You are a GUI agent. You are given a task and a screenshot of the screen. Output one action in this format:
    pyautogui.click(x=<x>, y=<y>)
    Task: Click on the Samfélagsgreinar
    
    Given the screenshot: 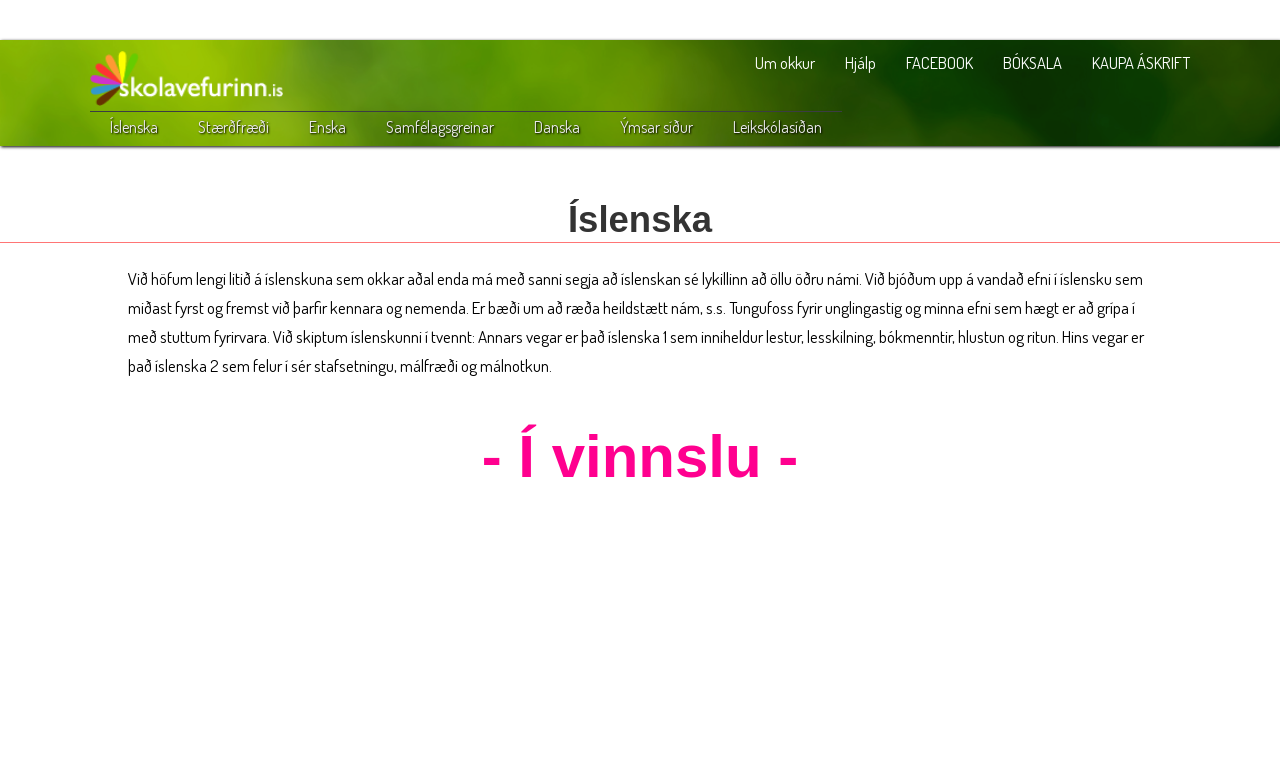 What is the action you would take?
    pyautogui.click(x=440, y=127)
    